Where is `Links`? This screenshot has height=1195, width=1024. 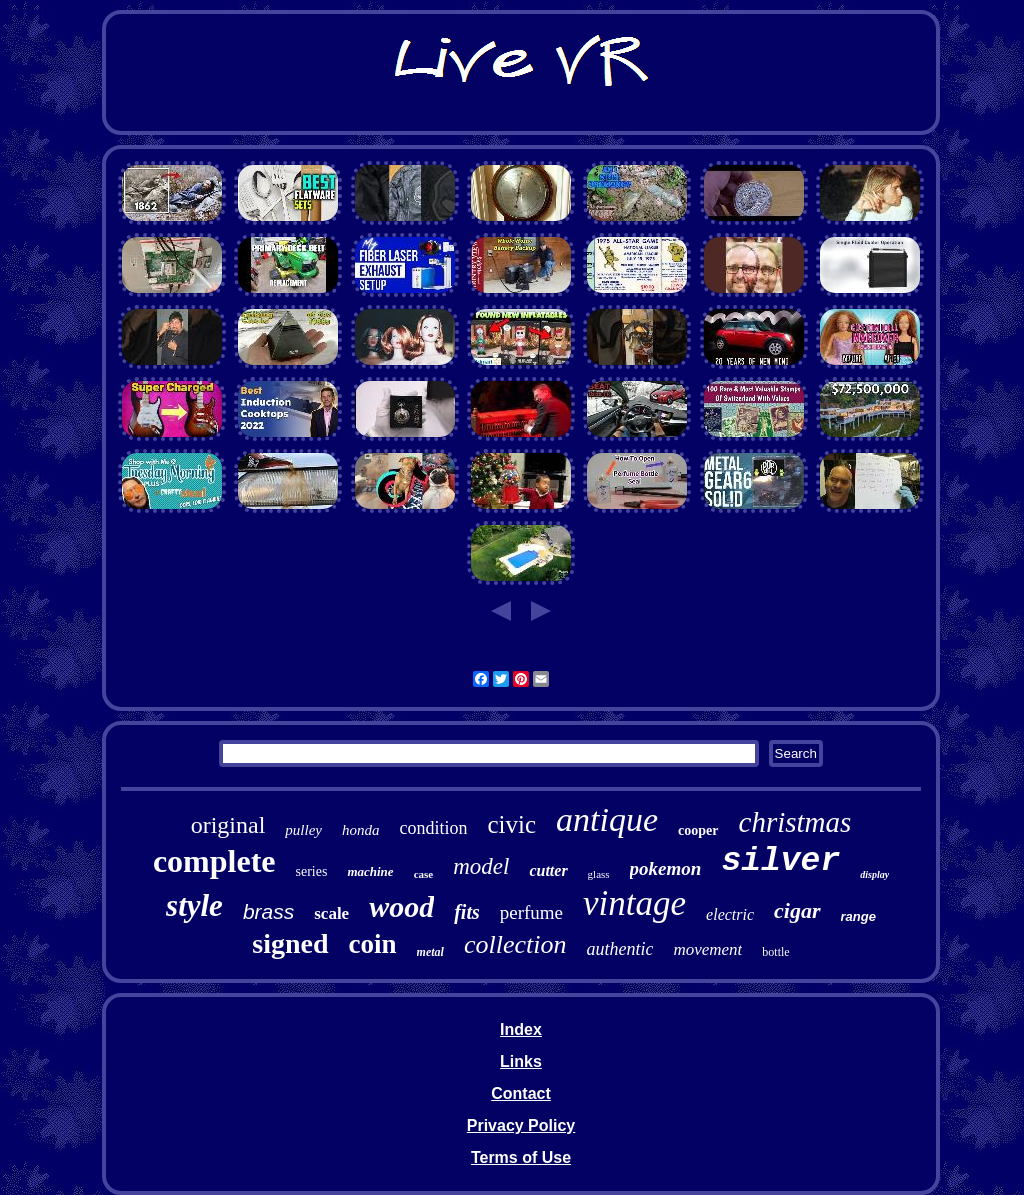 Links is located at coordinates (521, 1061).